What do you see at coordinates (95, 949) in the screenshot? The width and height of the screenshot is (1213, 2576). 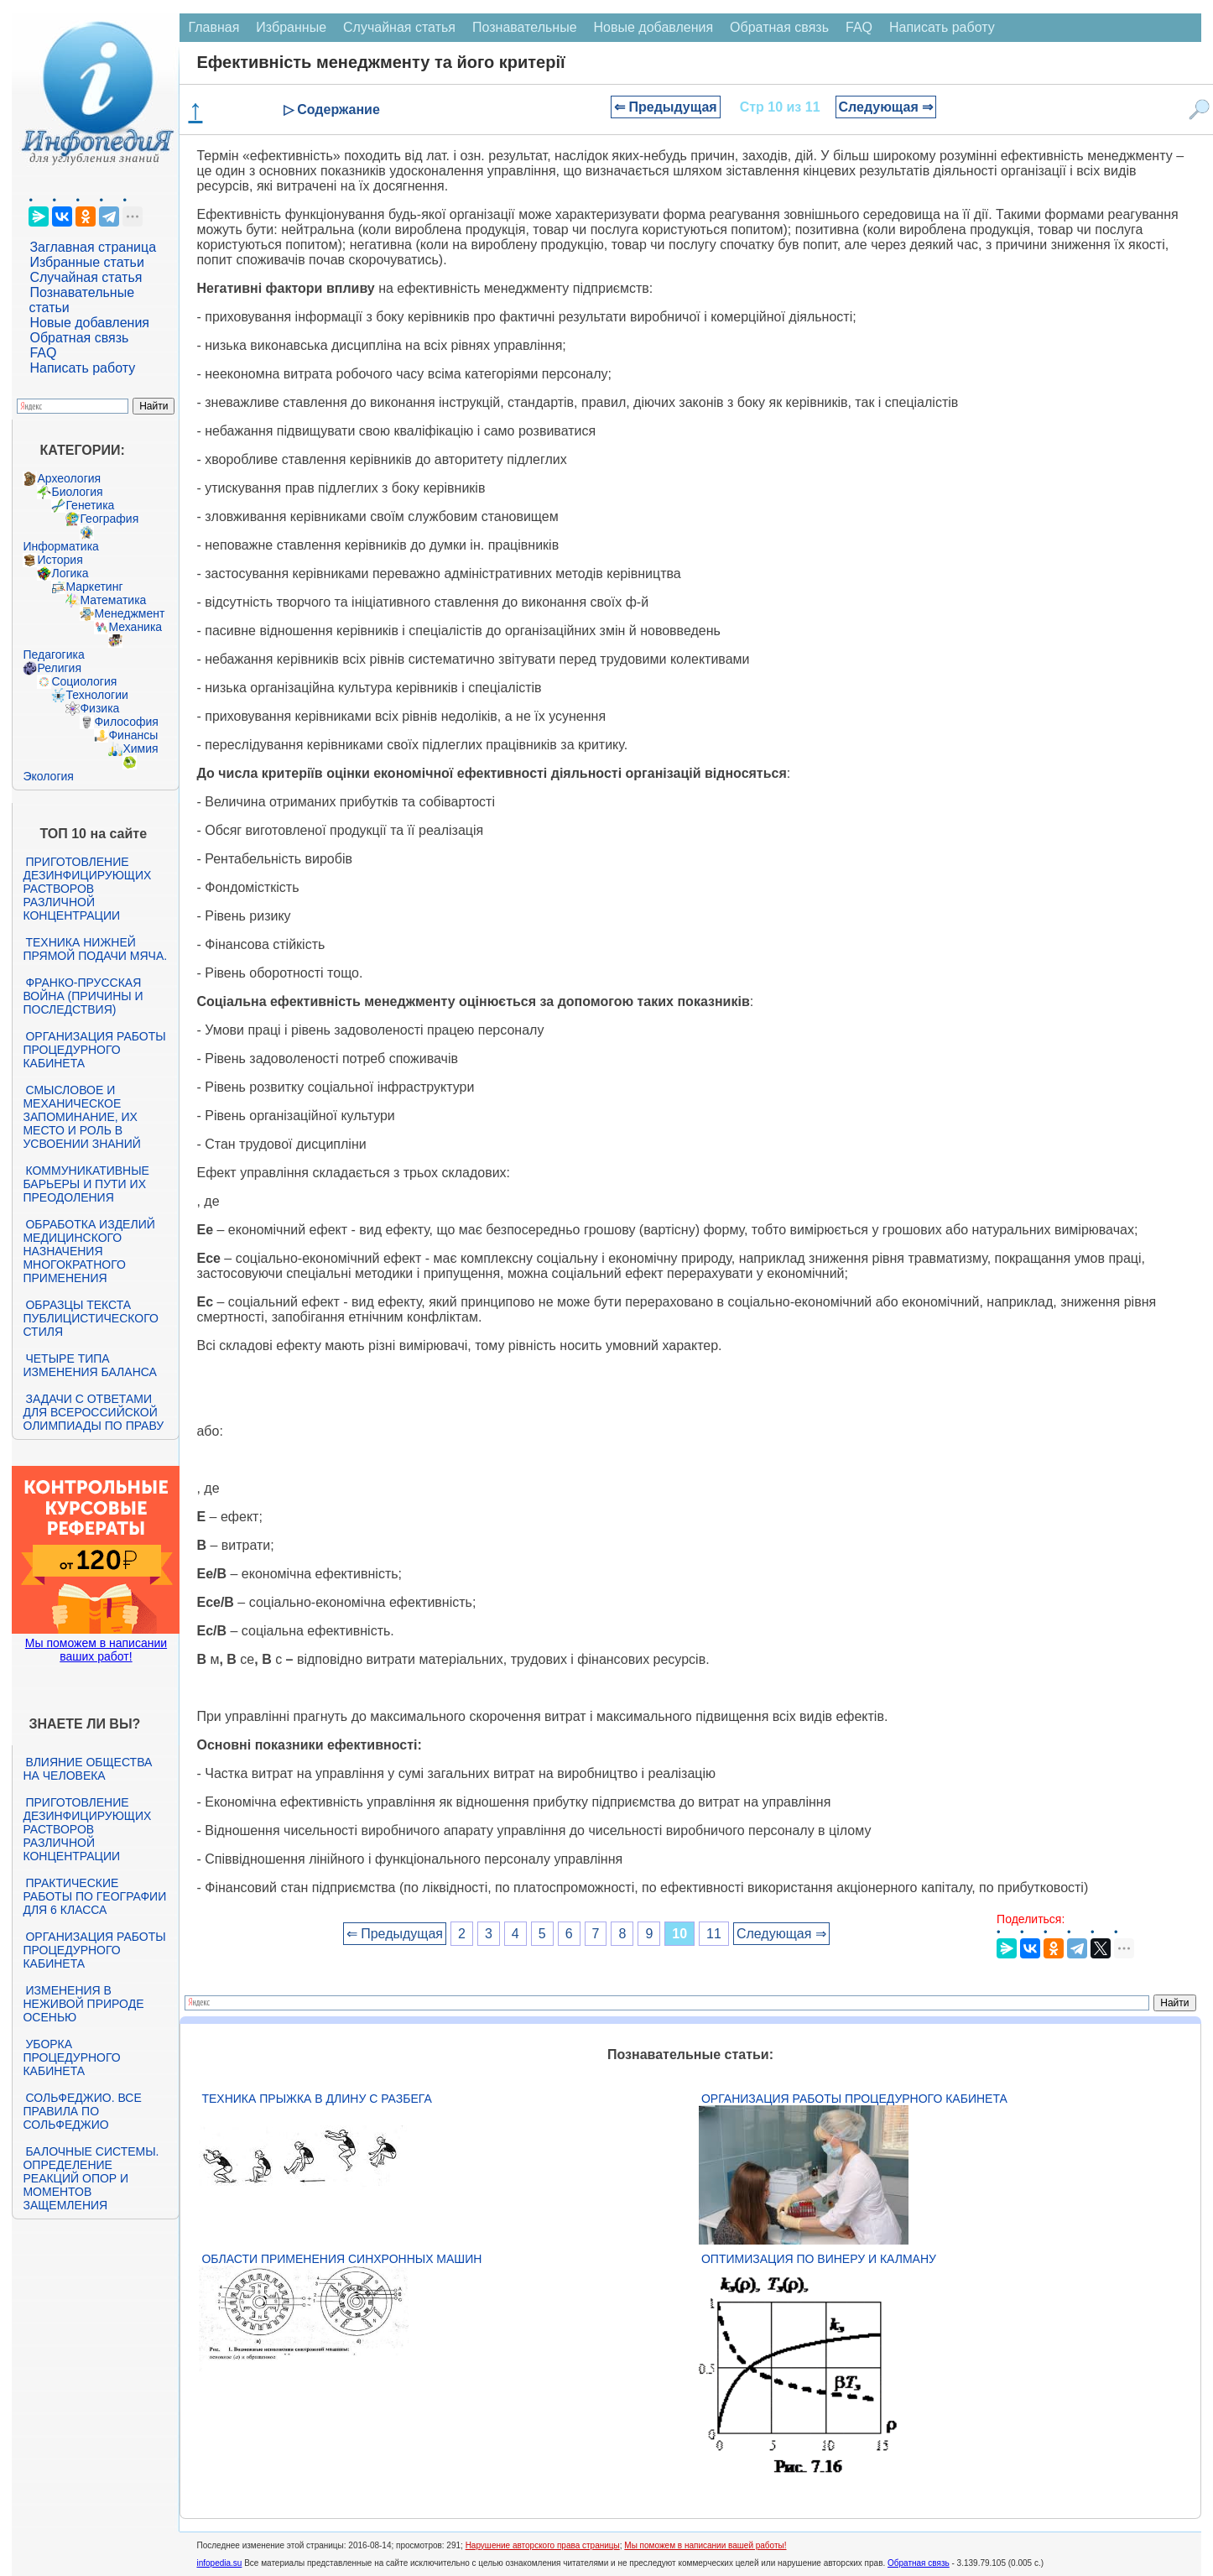 I see `Техника нижней прямой подачи мяча.` at bounding box center [95, 949].